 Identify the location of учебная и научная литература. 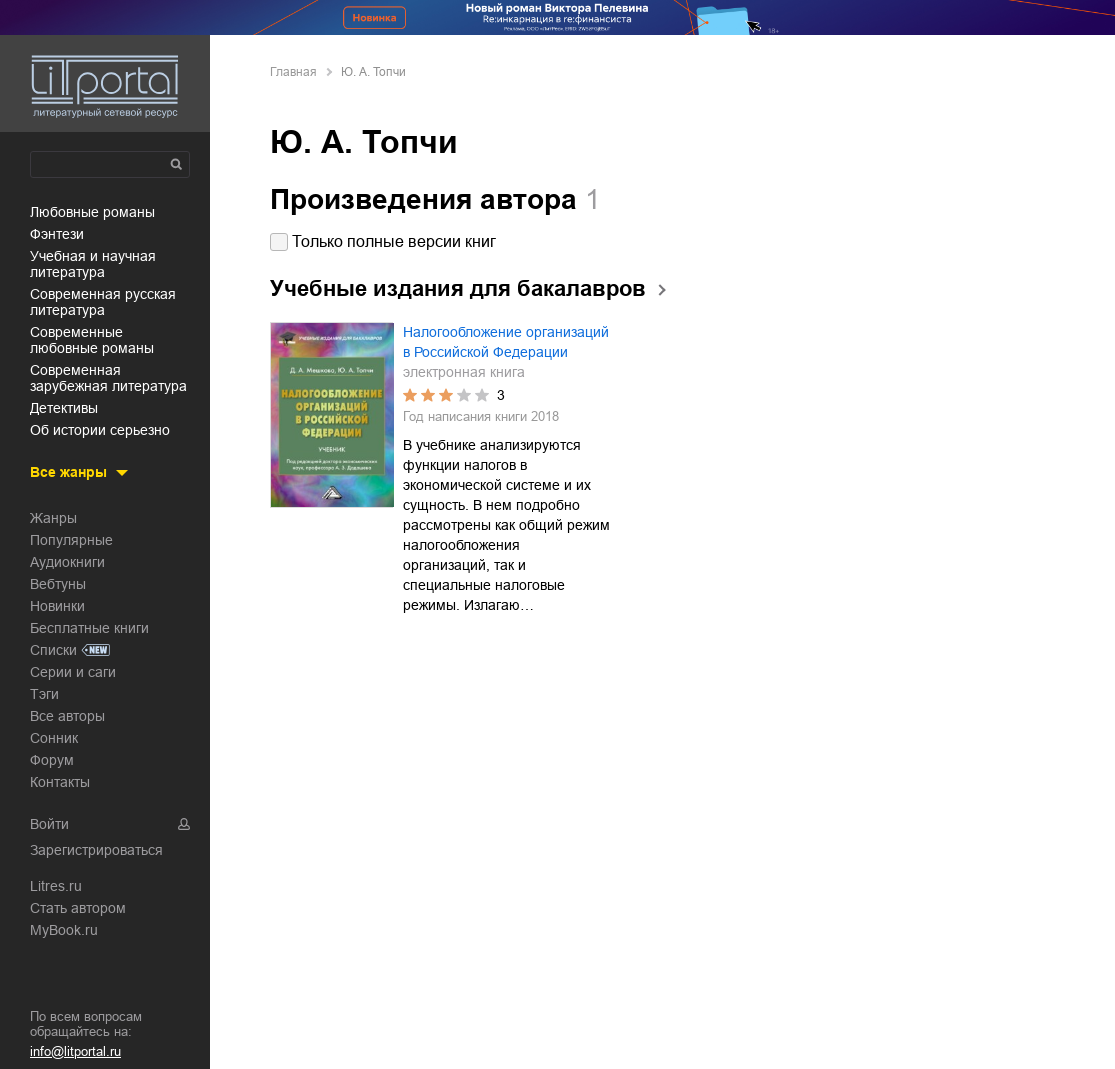
(93, 264).